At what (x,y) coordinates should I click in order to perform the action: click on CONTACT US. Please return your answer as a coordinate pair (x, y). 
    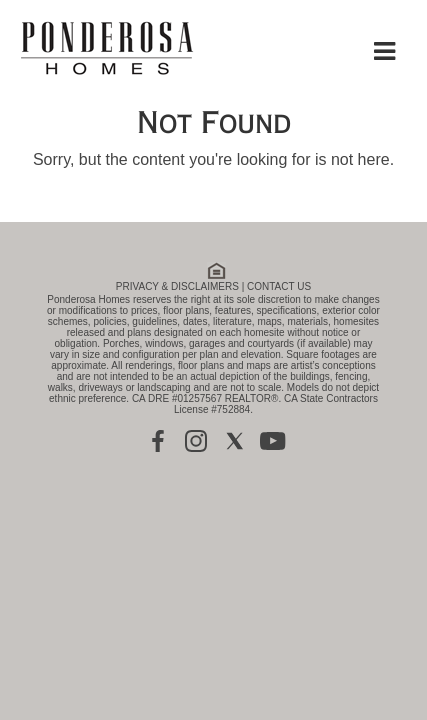
    Looking at the image, I should click on (279, 286).